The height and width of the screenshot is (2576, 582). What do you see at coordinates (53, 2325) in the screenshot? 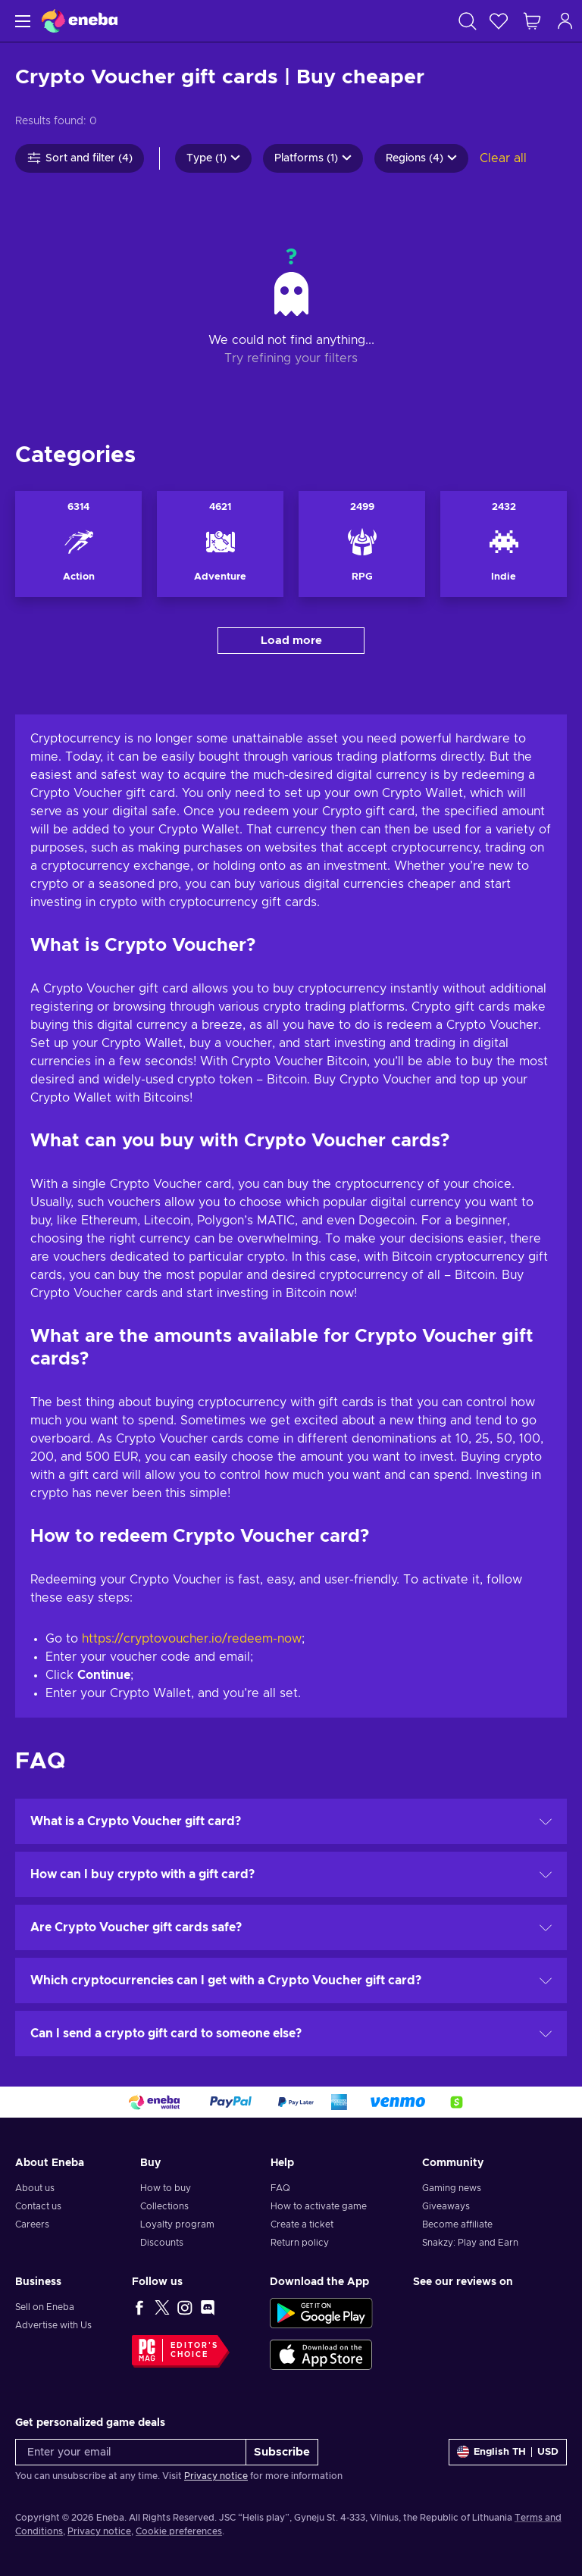
I see `Advertise with Us` at bounding box center [53, 2325].